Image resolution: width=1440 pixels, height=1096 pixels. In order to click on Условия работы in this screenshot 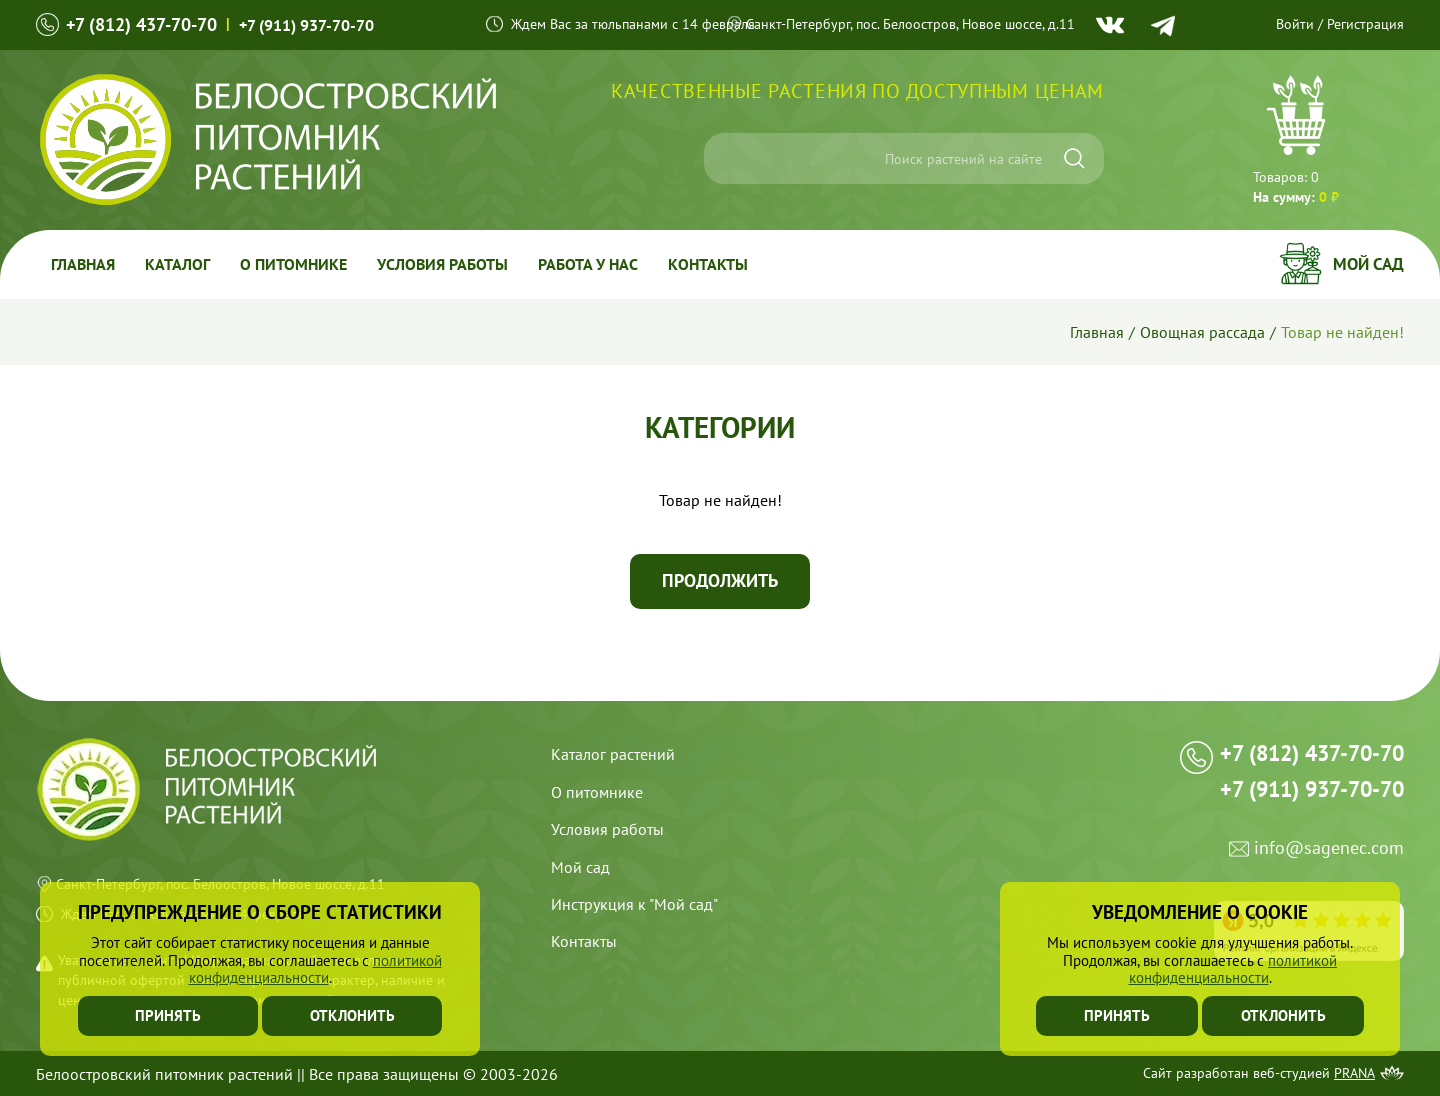, I will do `click(442, 264)`.